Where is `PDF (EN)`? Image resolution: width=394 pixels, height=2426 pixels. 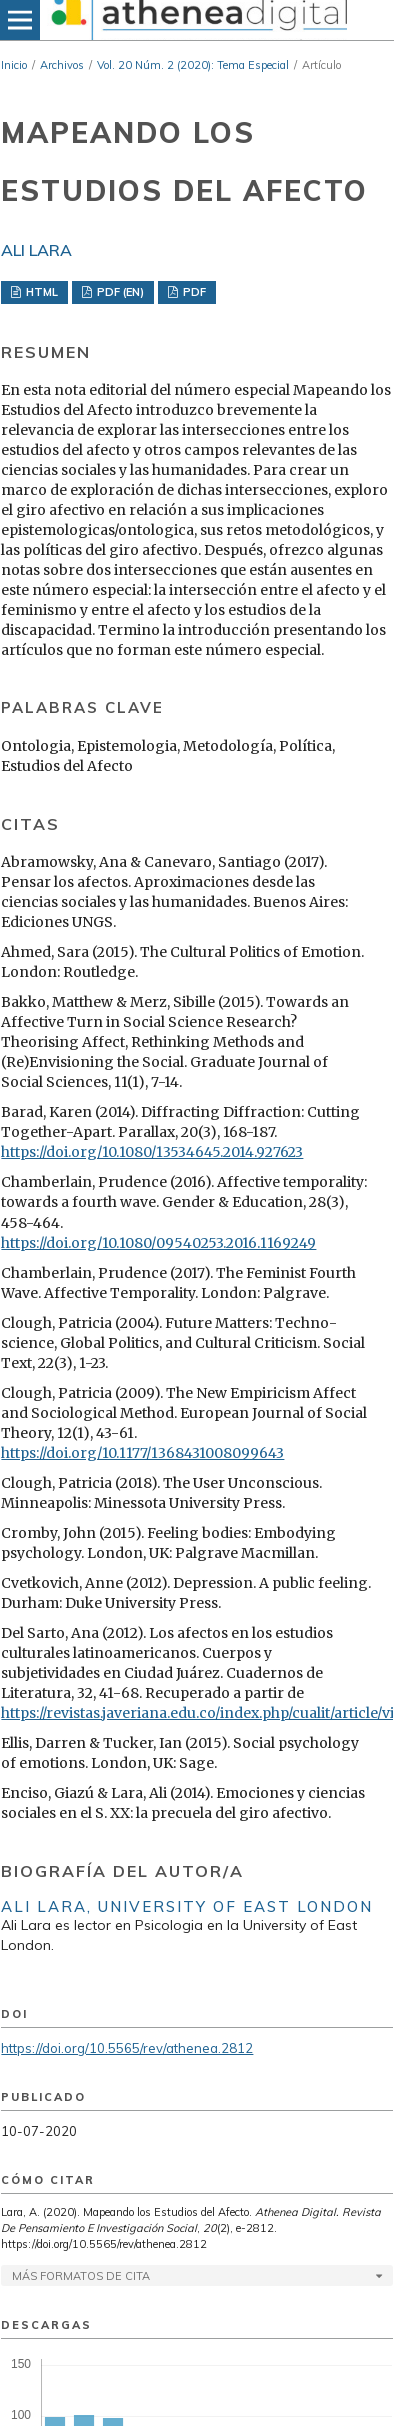
PDF (EN) is located at coordinates (119, 292).